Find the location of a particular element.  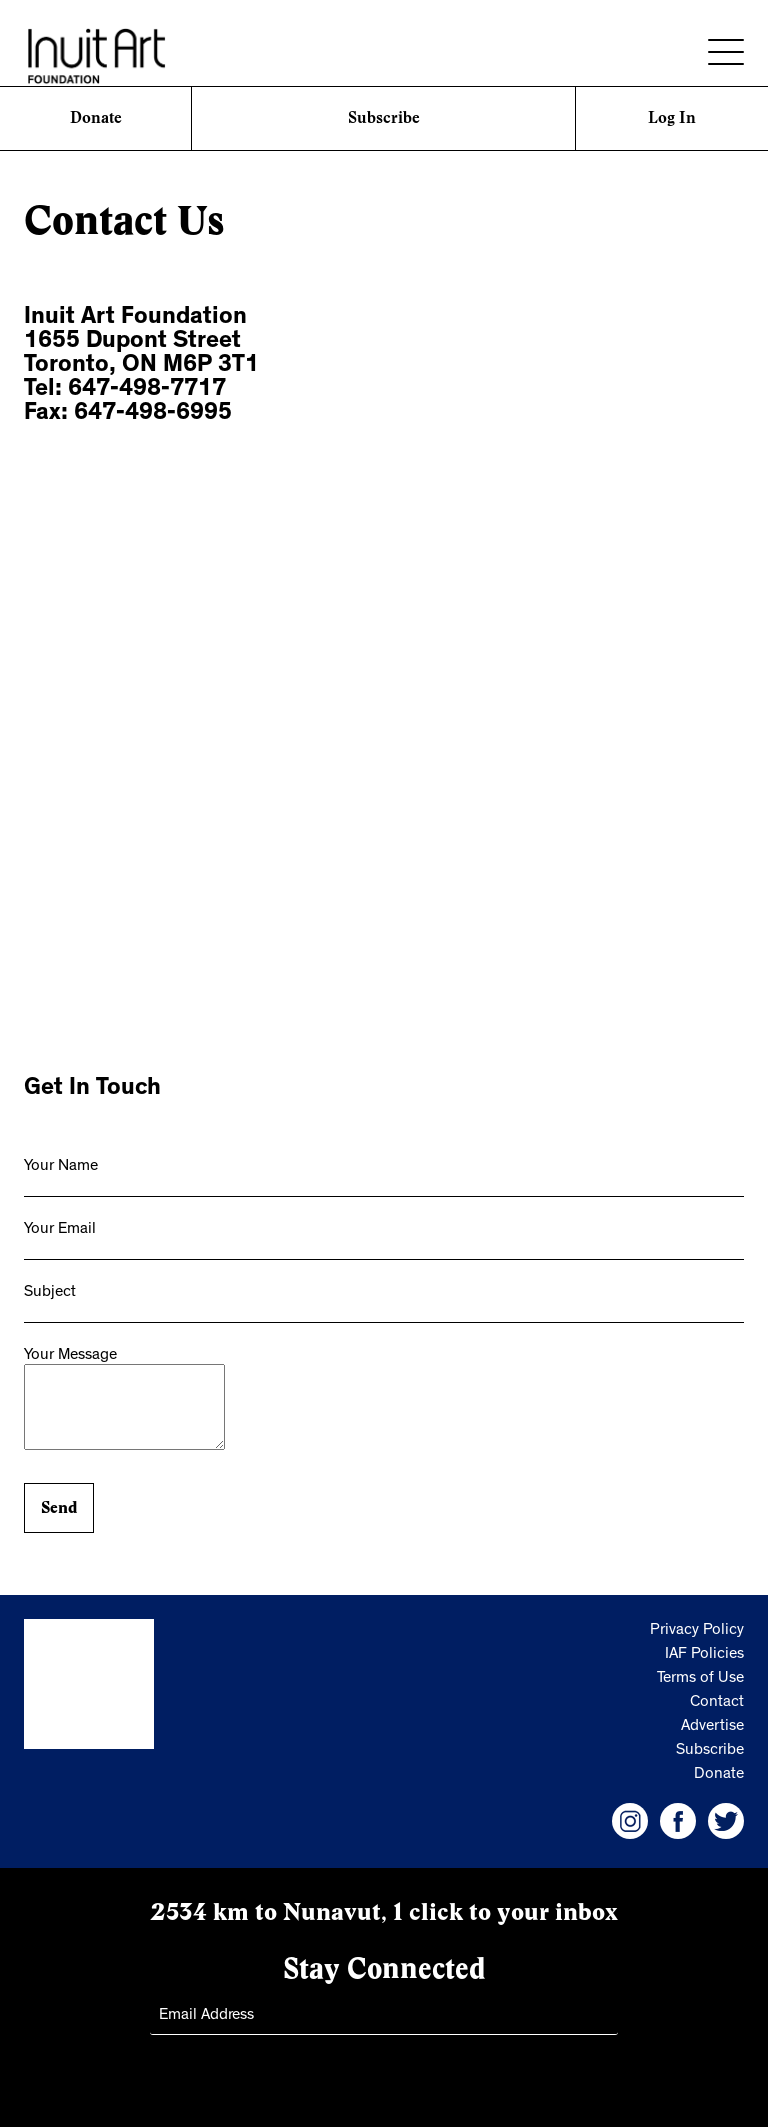

Contact is located at coordinates (717, 1703).